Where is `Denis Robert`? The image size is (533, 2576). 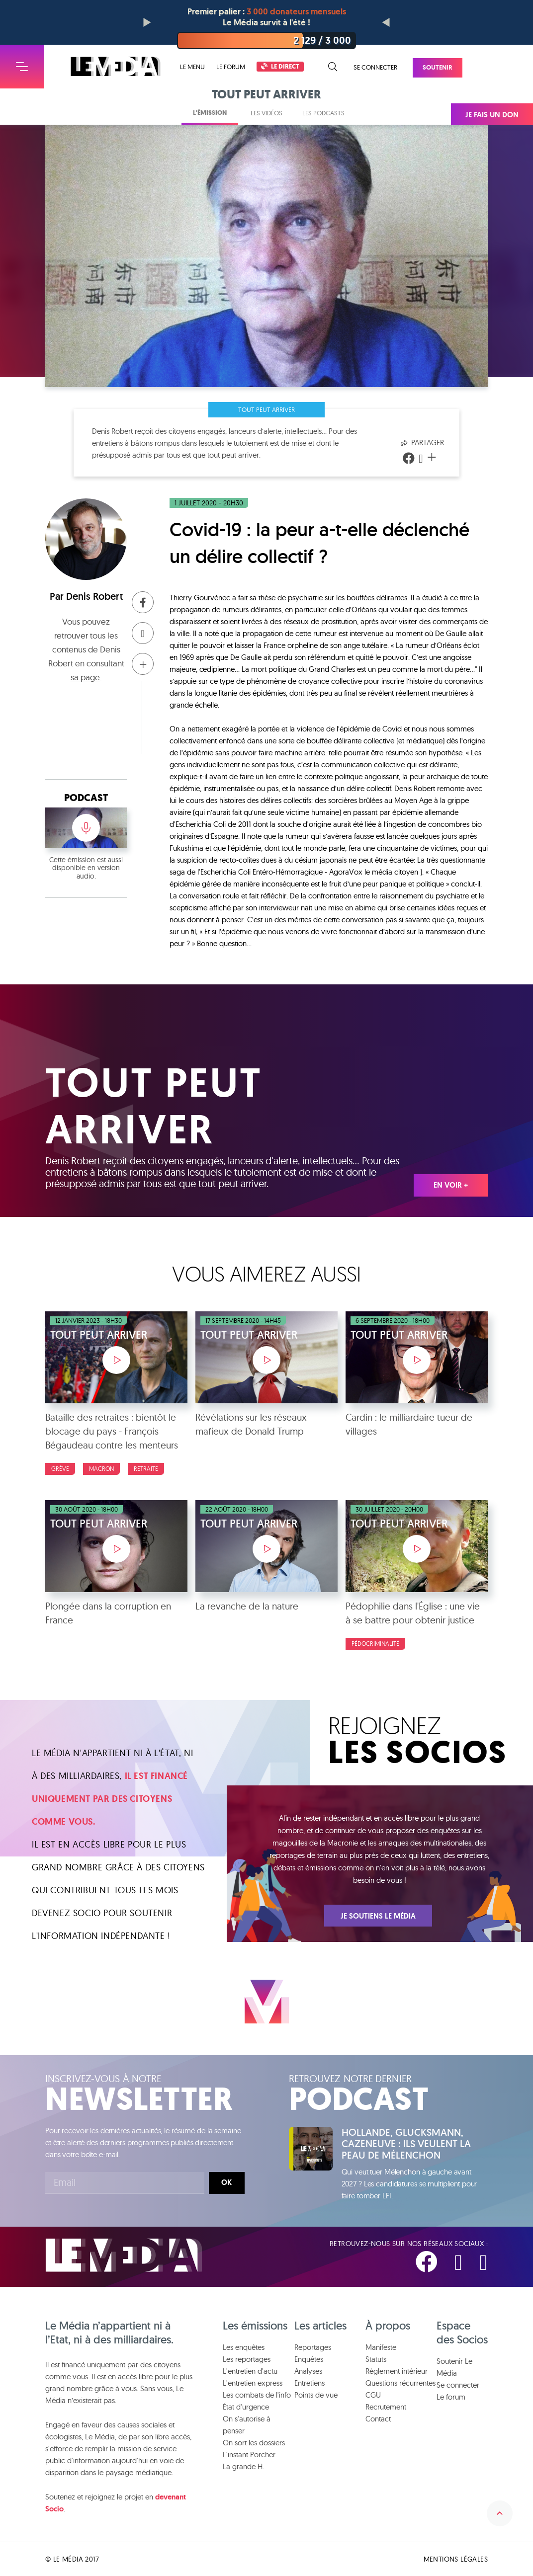
Denis Robert is located at coordinates (94, 596).